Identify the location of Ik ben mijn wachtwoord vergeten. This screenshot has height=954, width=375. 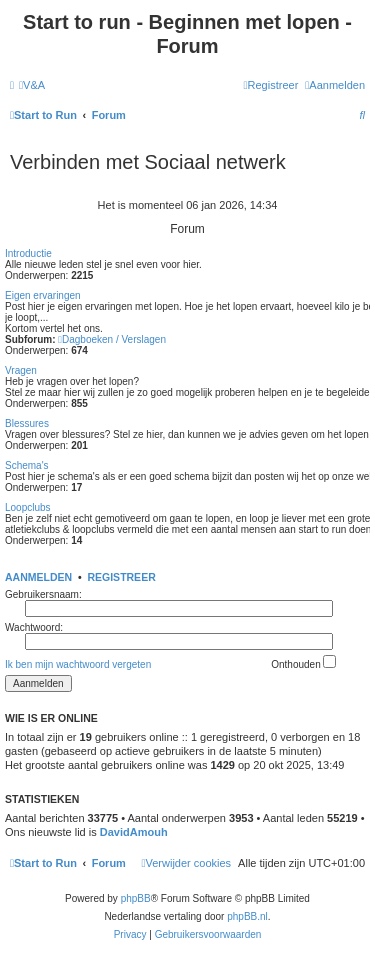
(78, 664).